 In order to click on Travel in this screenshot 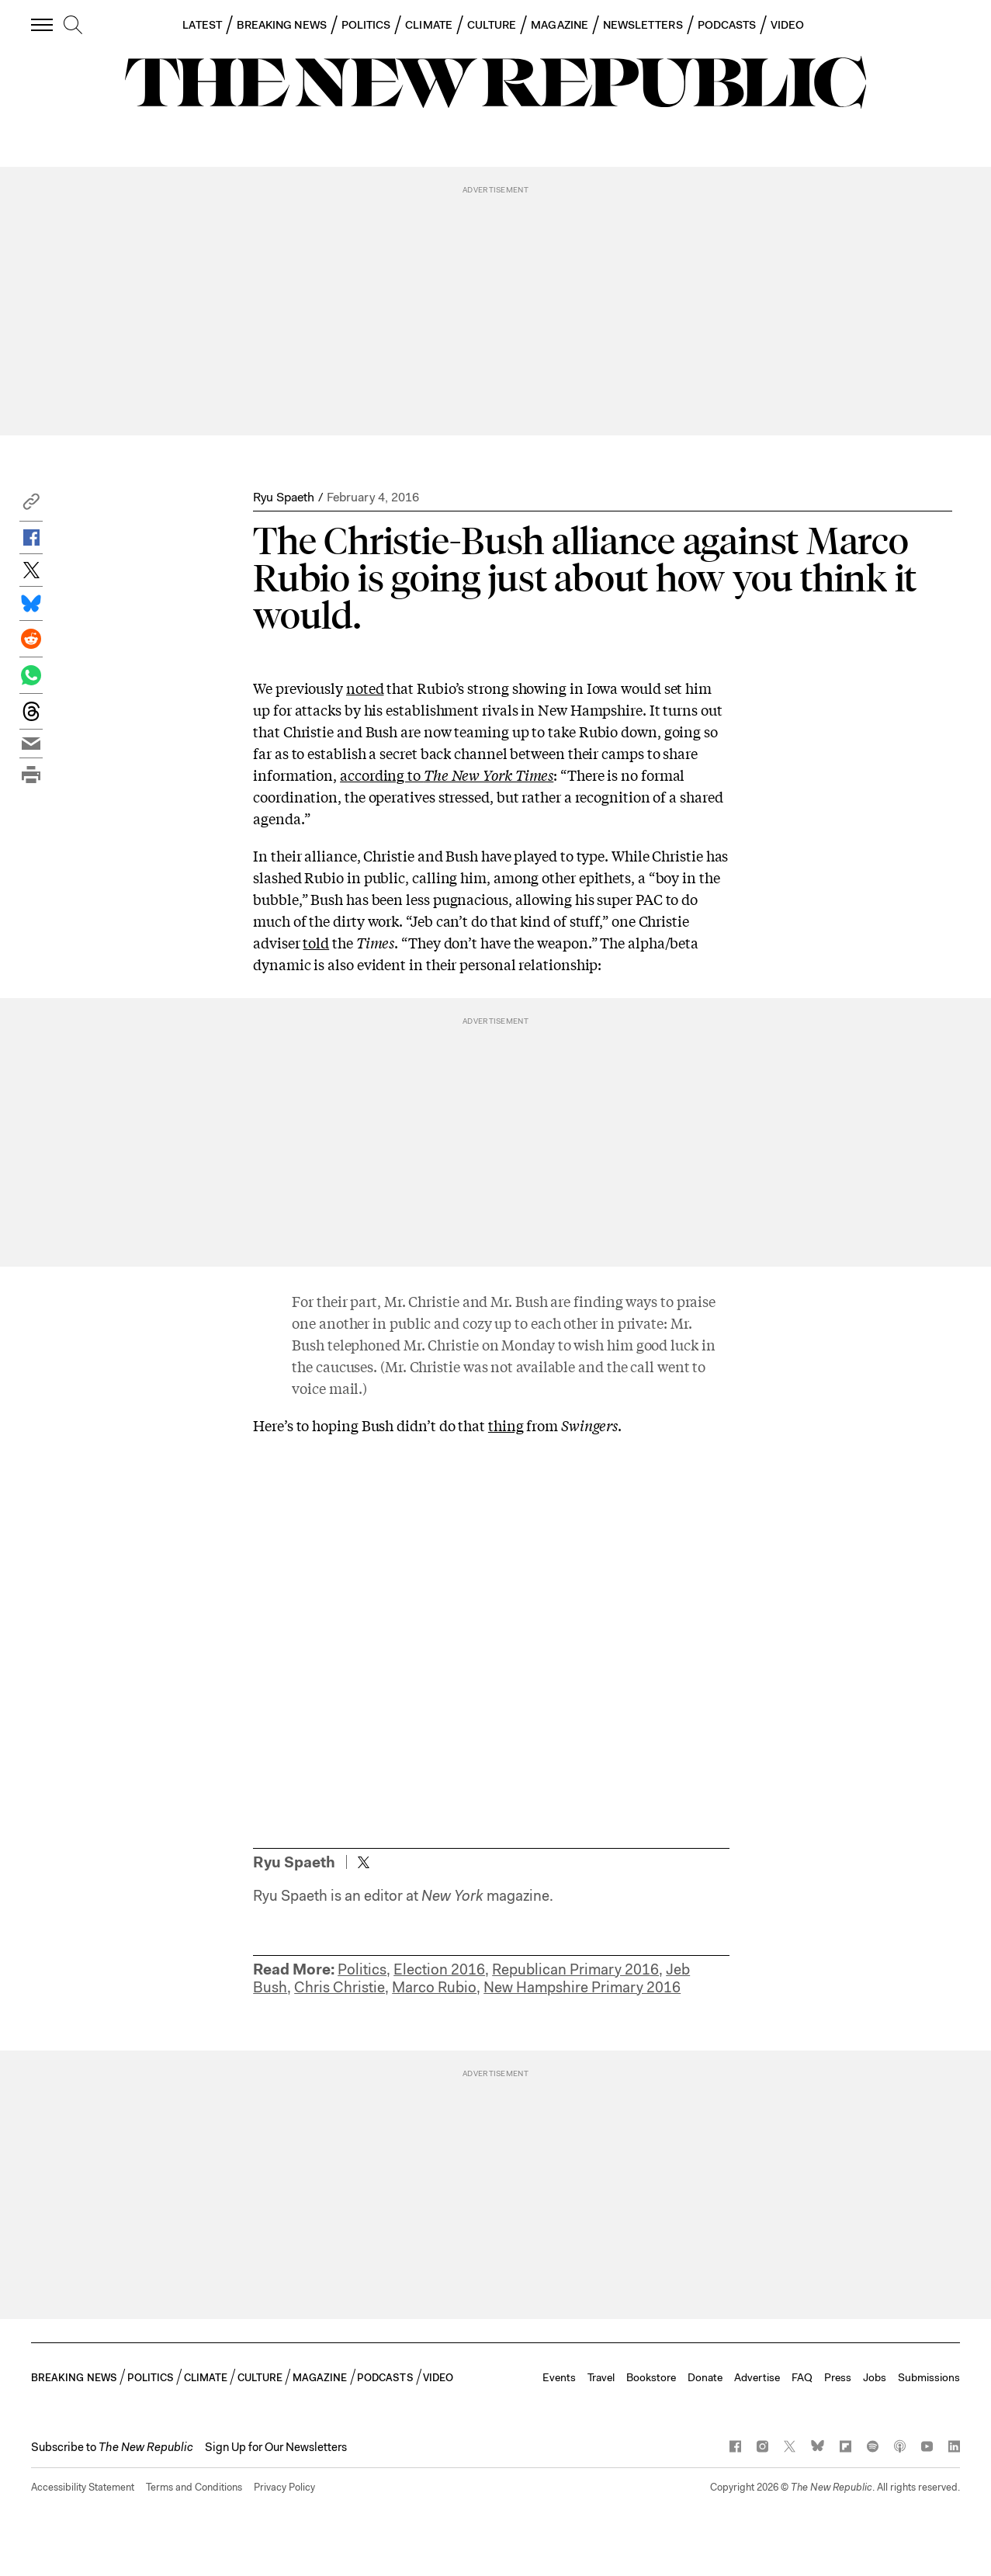, I will do `click(601, 2377)`.